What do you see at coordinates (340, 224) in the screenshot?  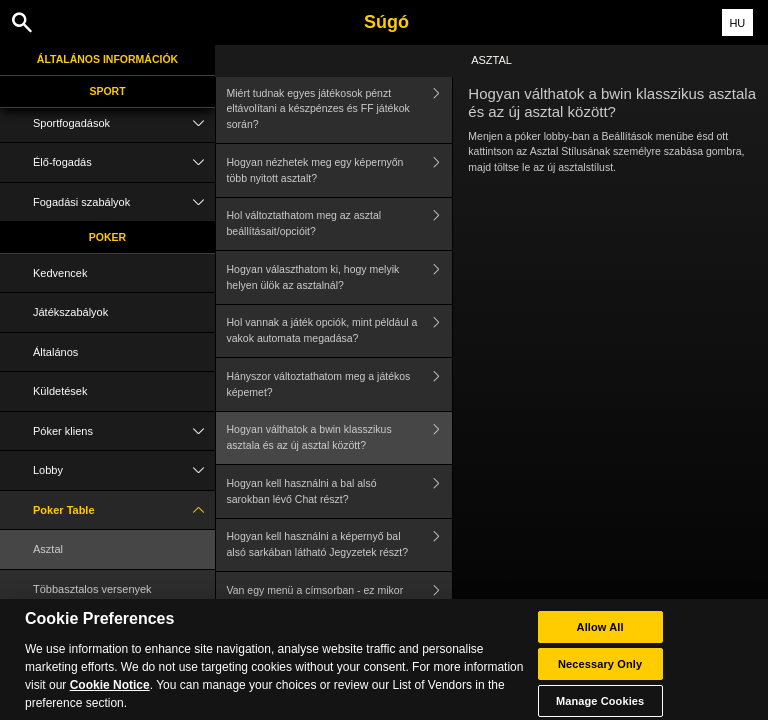 I see `Hol változtathatom meg az asztal beállításait/opcióit?` at bounding box center [340, 224].